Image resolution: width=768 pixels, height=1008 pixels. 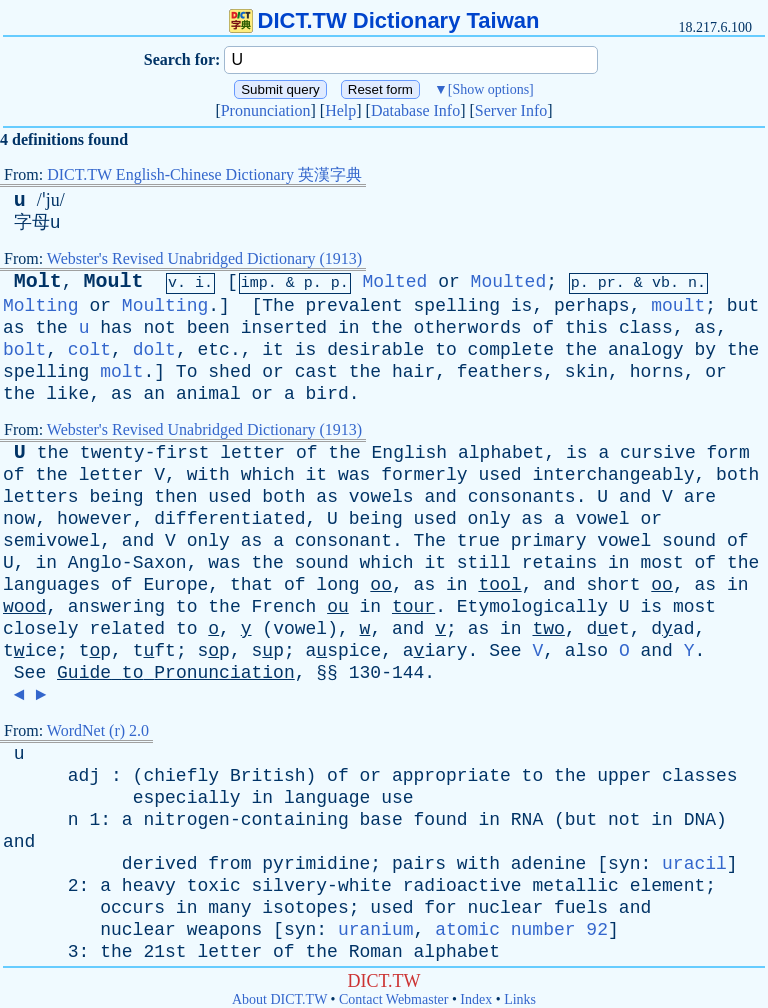 I want to click on this, so click(x=586, y=328).